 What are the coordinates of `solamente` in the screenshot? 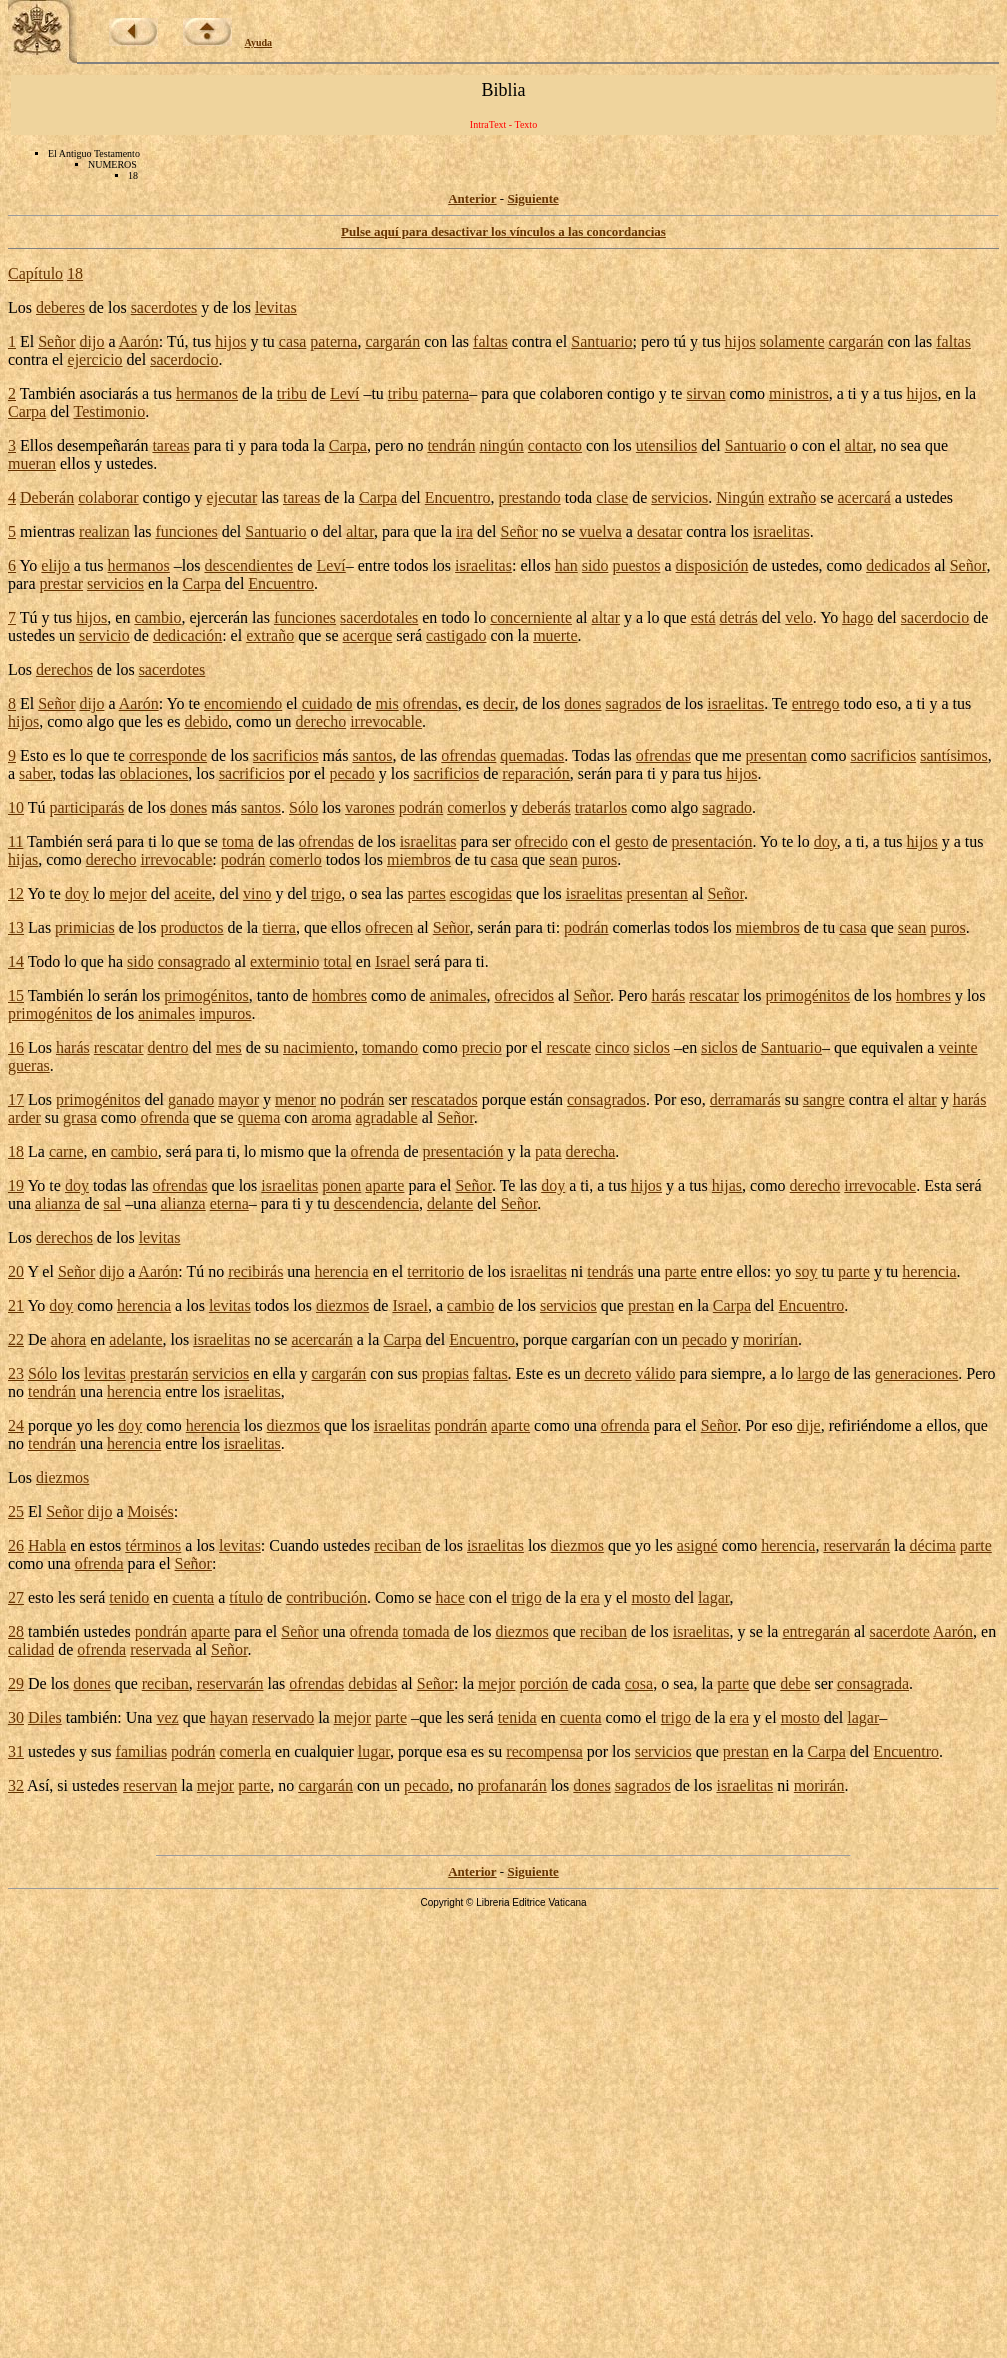 It's located at (792, 341).